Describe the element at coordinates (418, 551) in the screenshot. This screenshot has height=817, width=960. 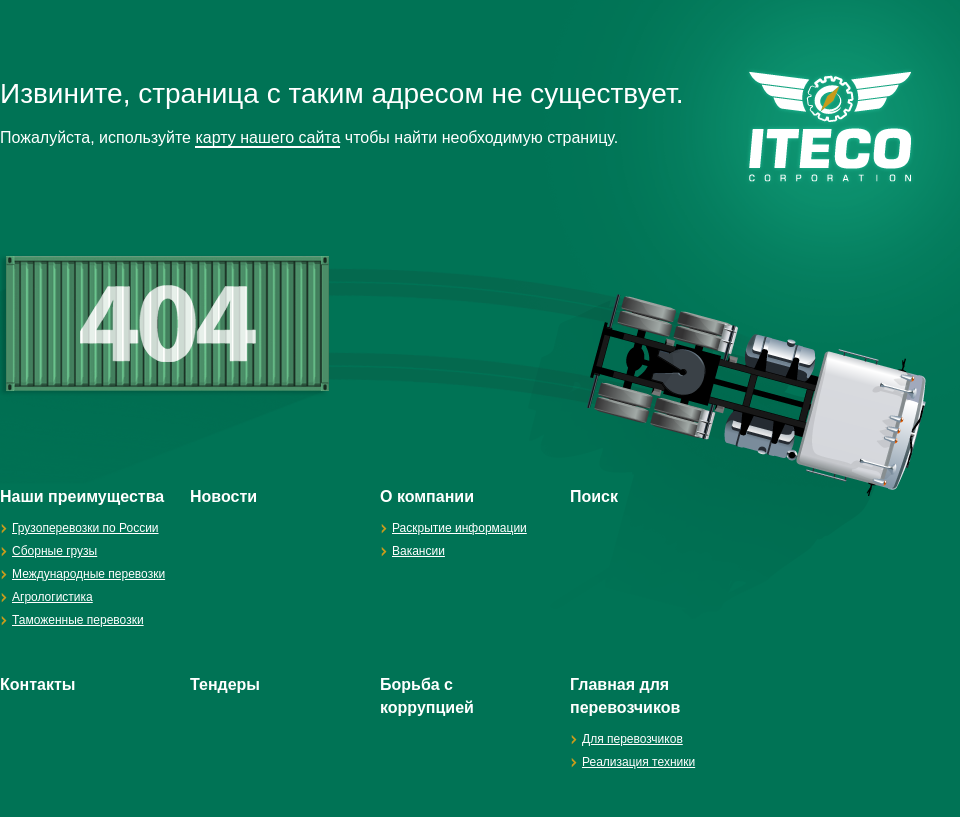
I see `Вакансии` at that location.